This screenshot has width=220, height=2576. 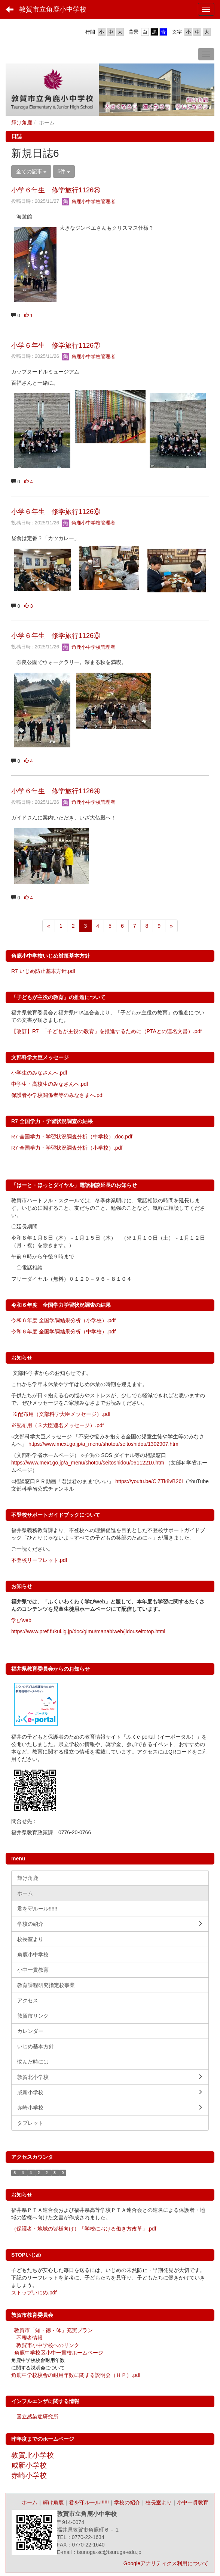 I want to click on R7 いじめ防止基本方針.pdf, so click(x=43, y=971).